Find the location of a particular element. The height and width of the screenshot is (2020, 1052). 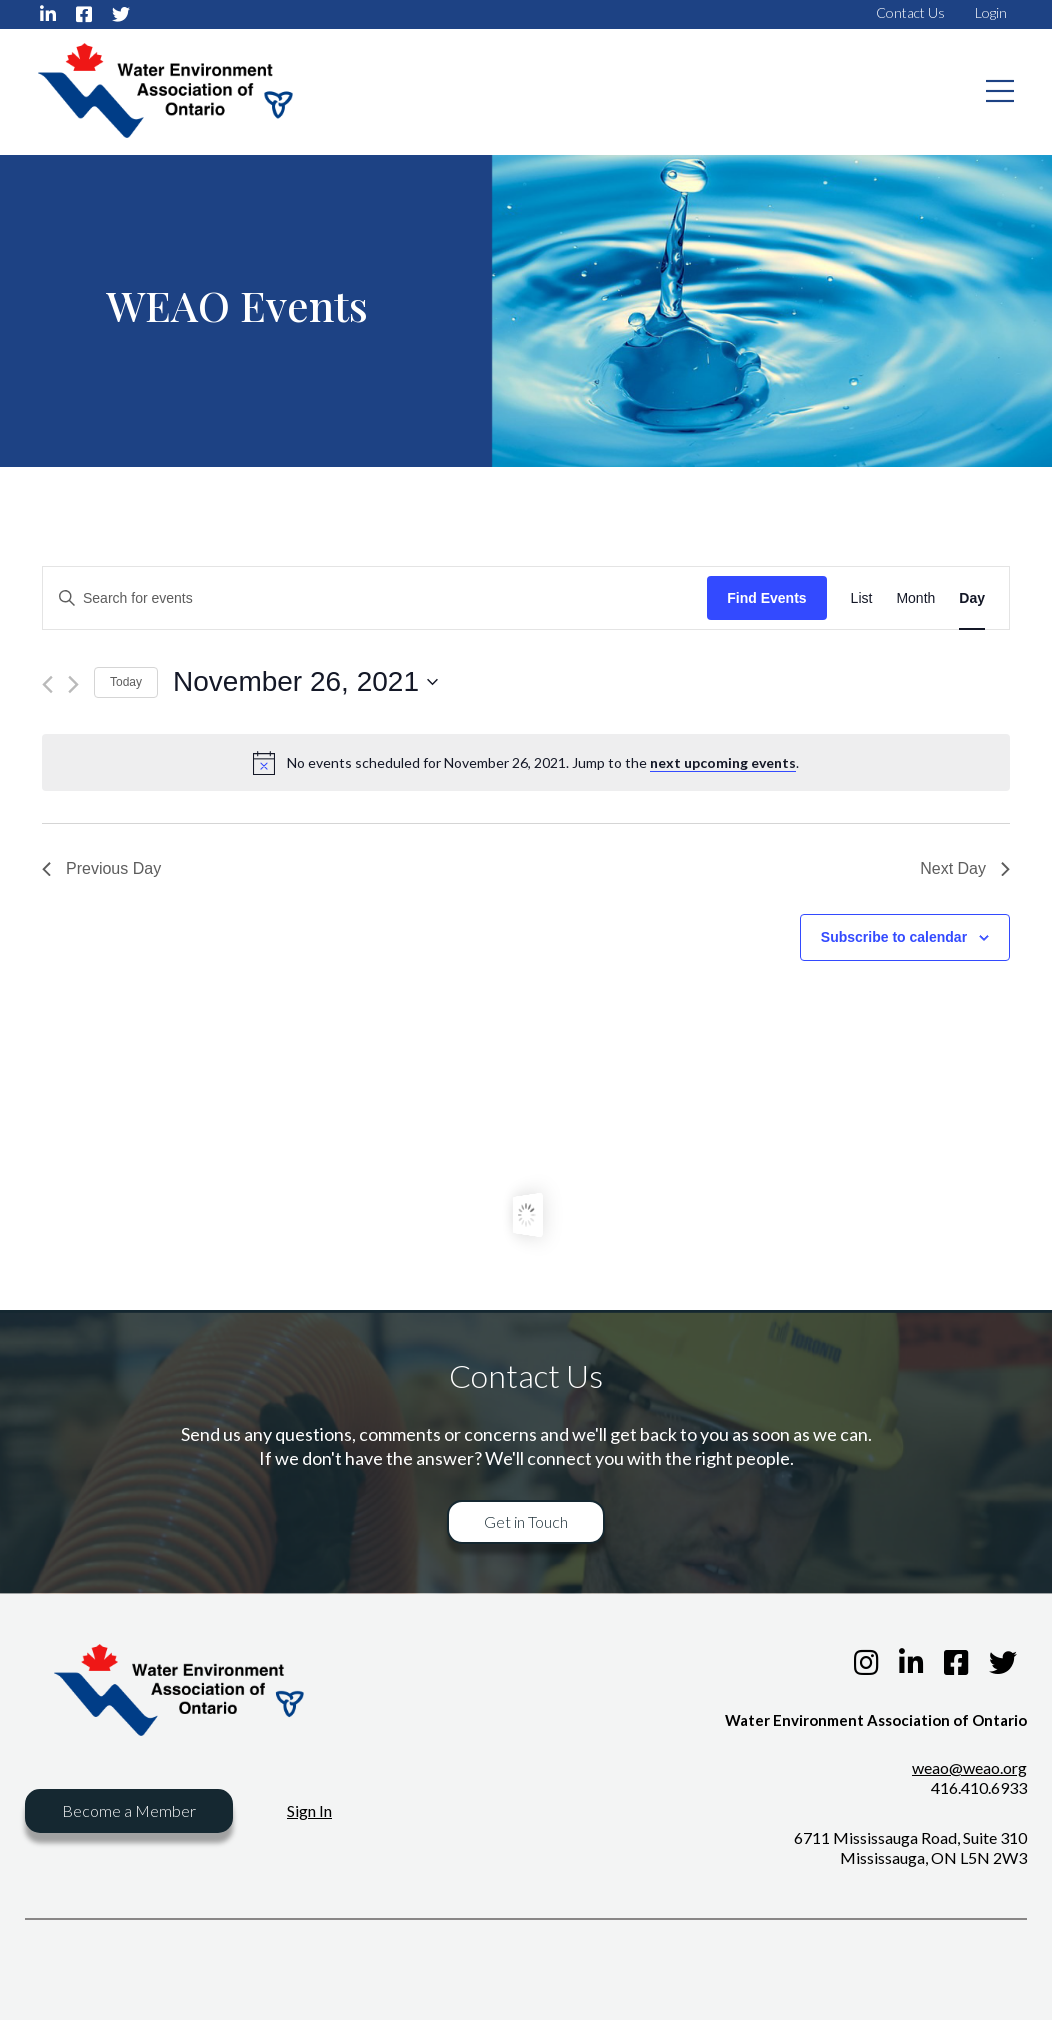

Next Day is located at coordinates (965, 868).